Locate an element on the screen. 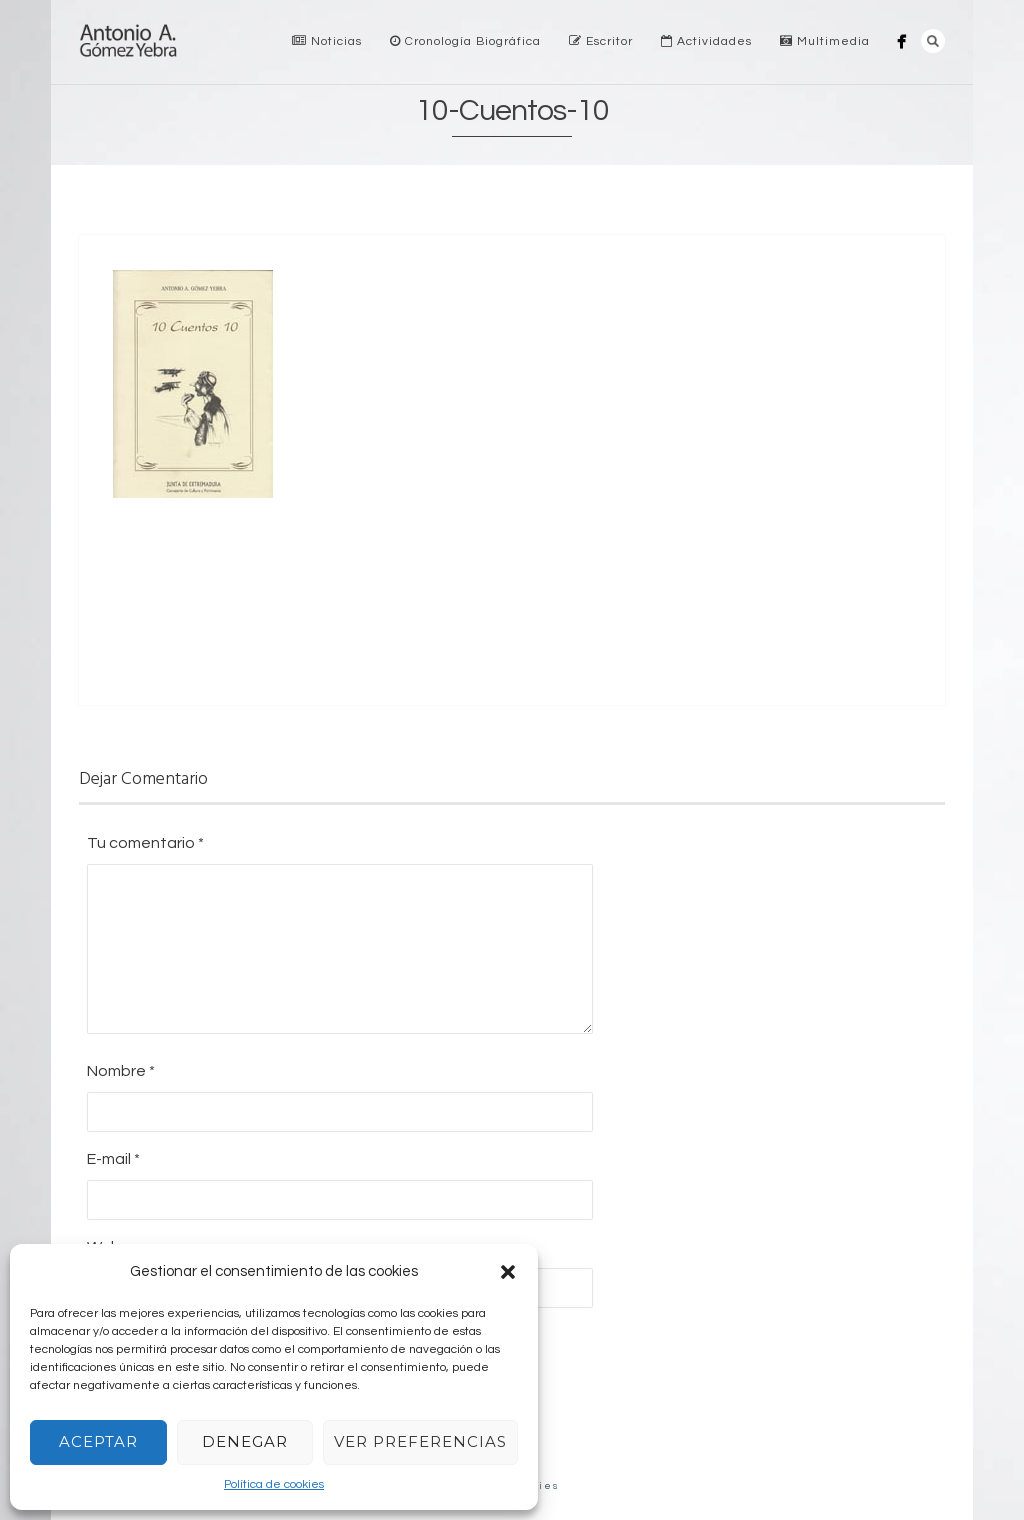 This screenshot has width=1024, height=1520. Política de cookies is located at coordinates (274, 1484).